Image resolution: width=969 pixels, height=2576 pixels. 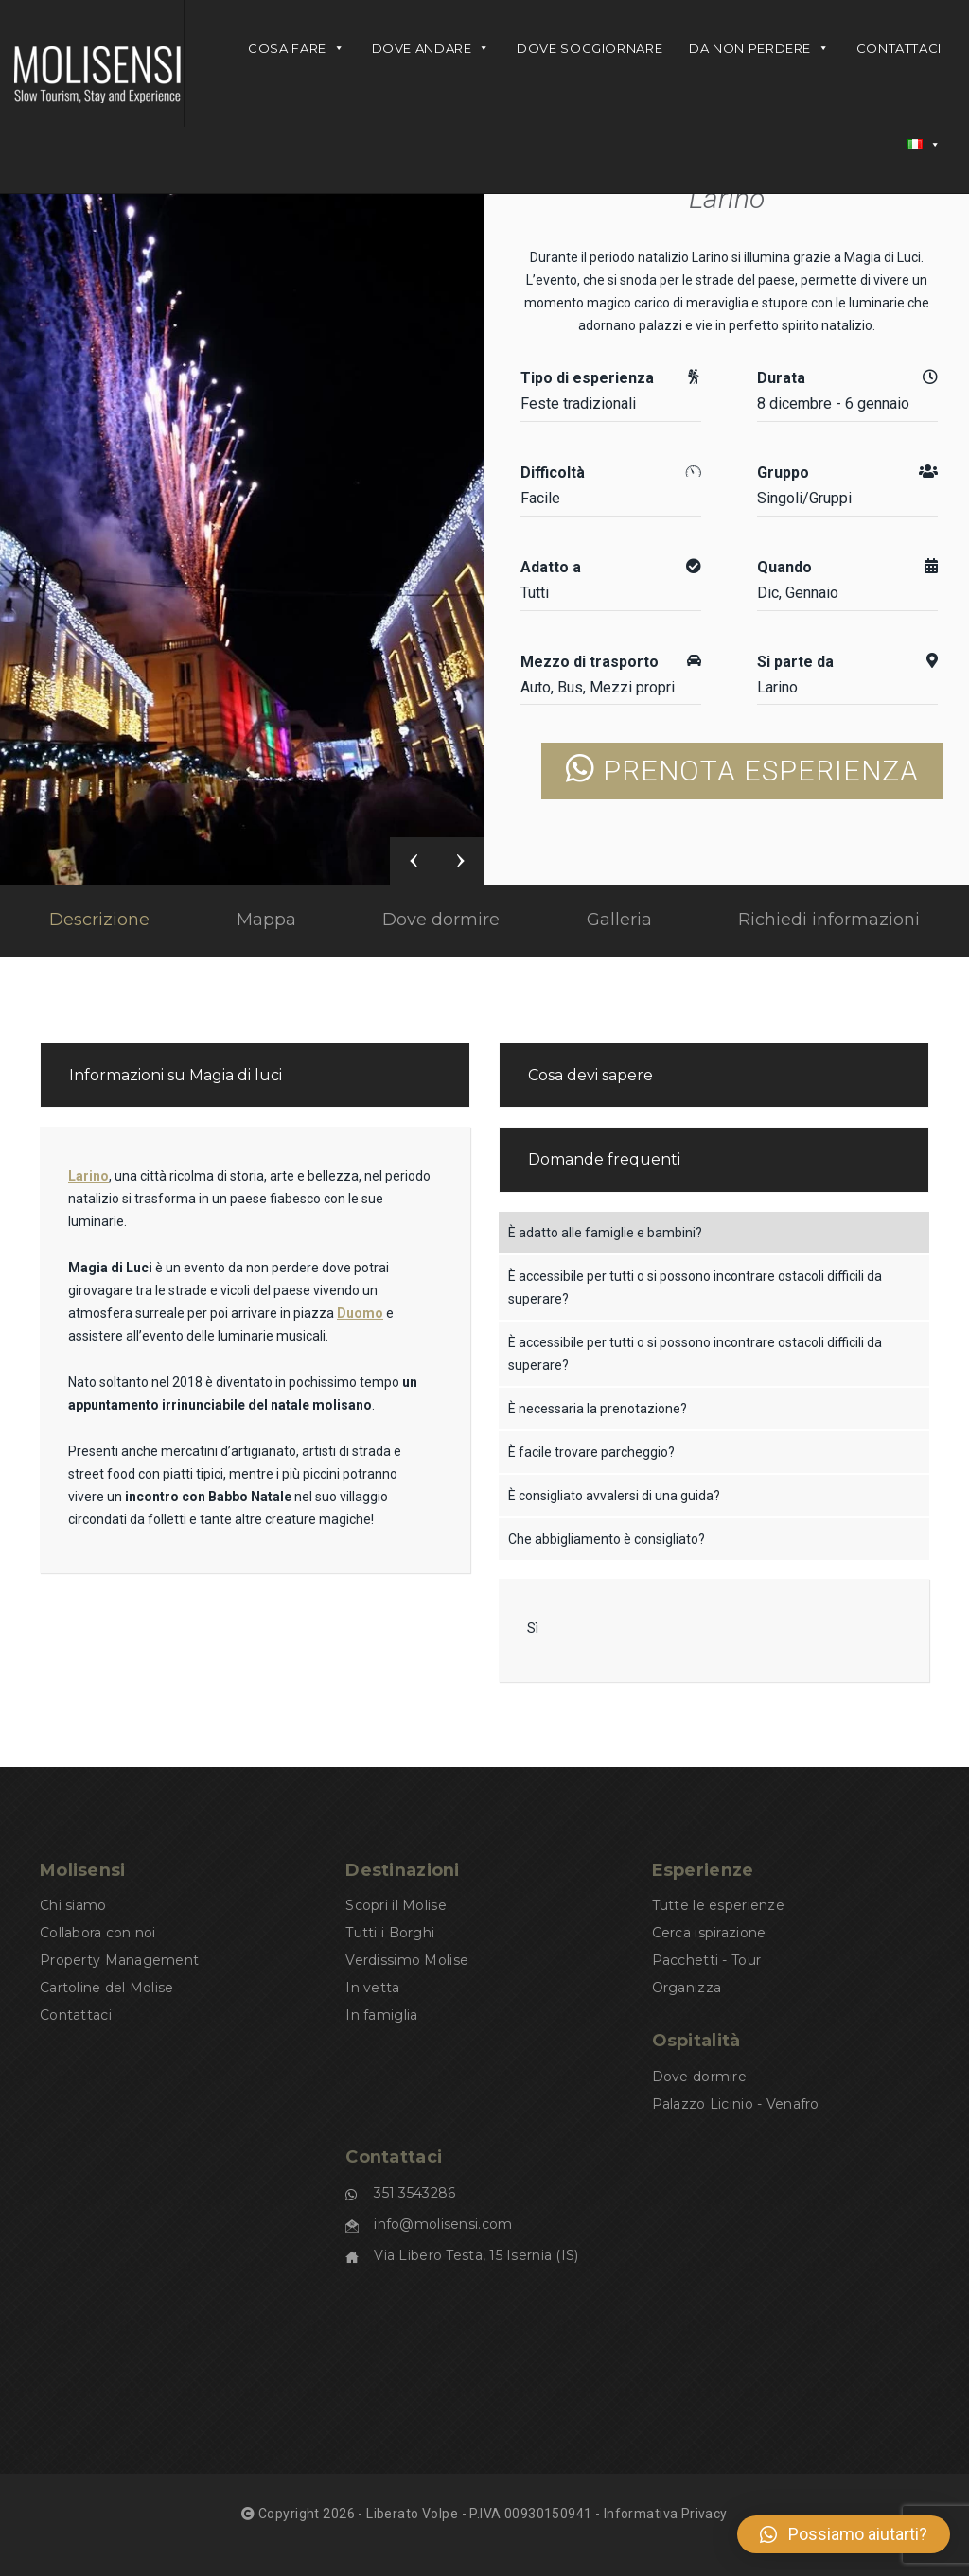 What do you see at coordinates (73, 1905) in the screenshot?
I see `Chi siamo` at bounding box center [73, 1905].